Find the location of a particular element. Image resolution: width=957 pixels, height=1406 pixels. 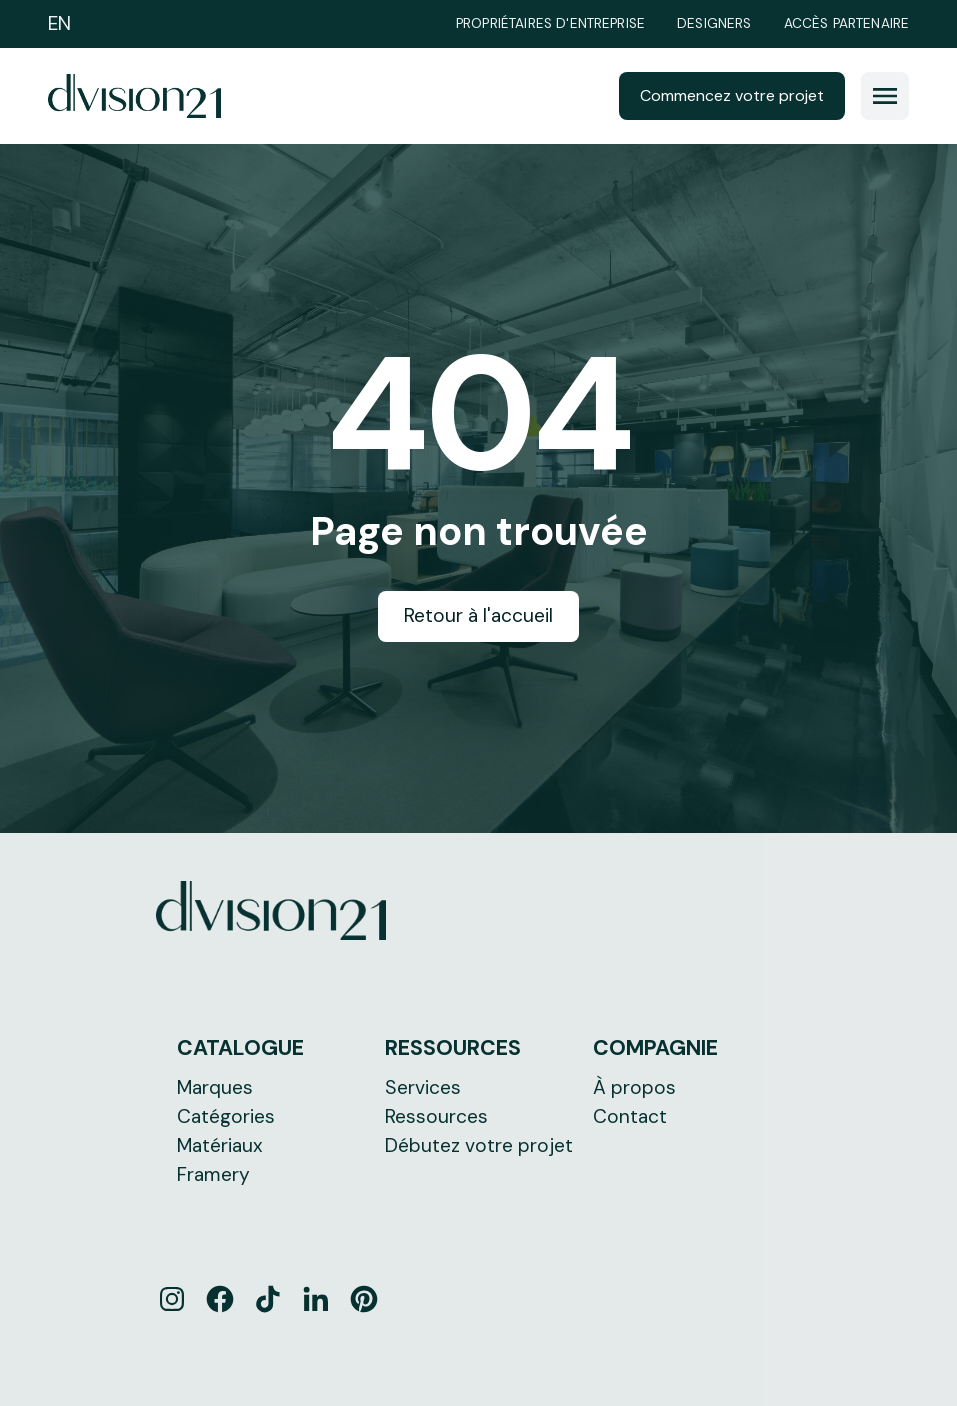

Framery is located at coordinates (213, 1174).